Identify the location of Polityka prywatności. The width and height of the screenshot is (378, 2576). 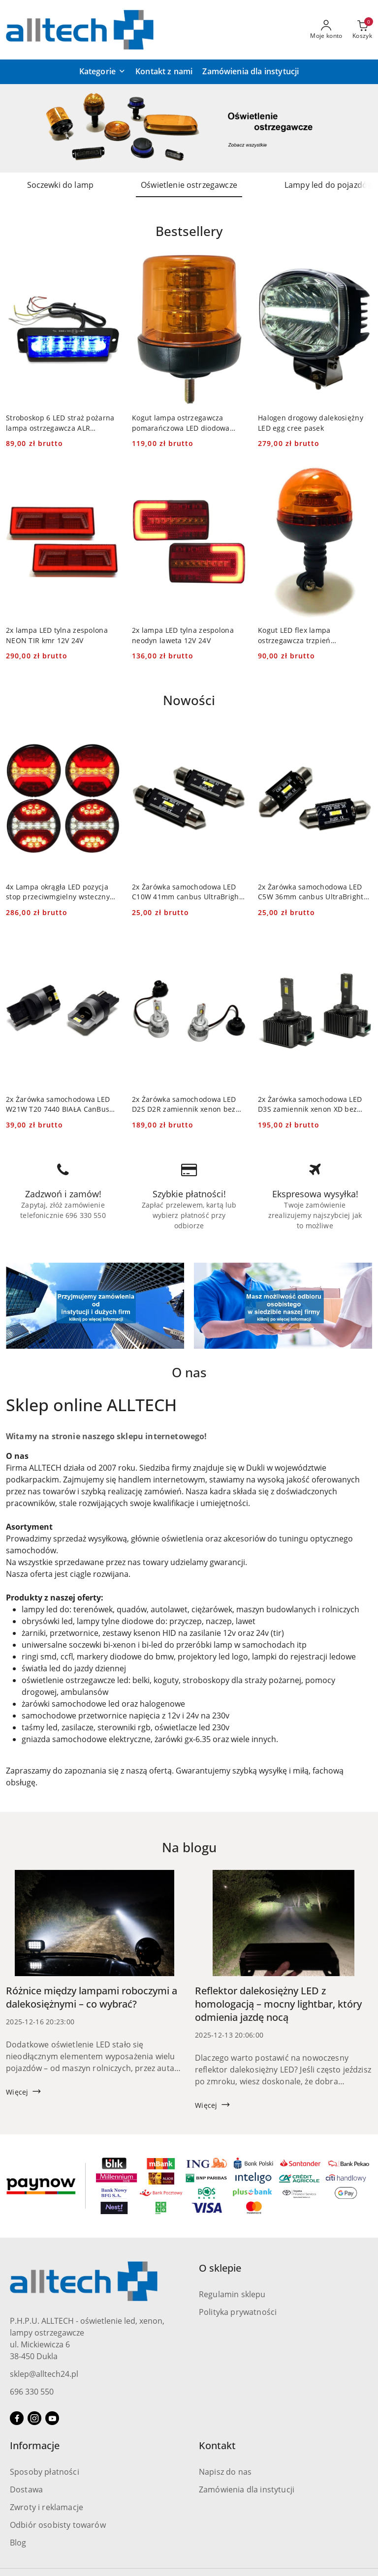
(238, 2312).